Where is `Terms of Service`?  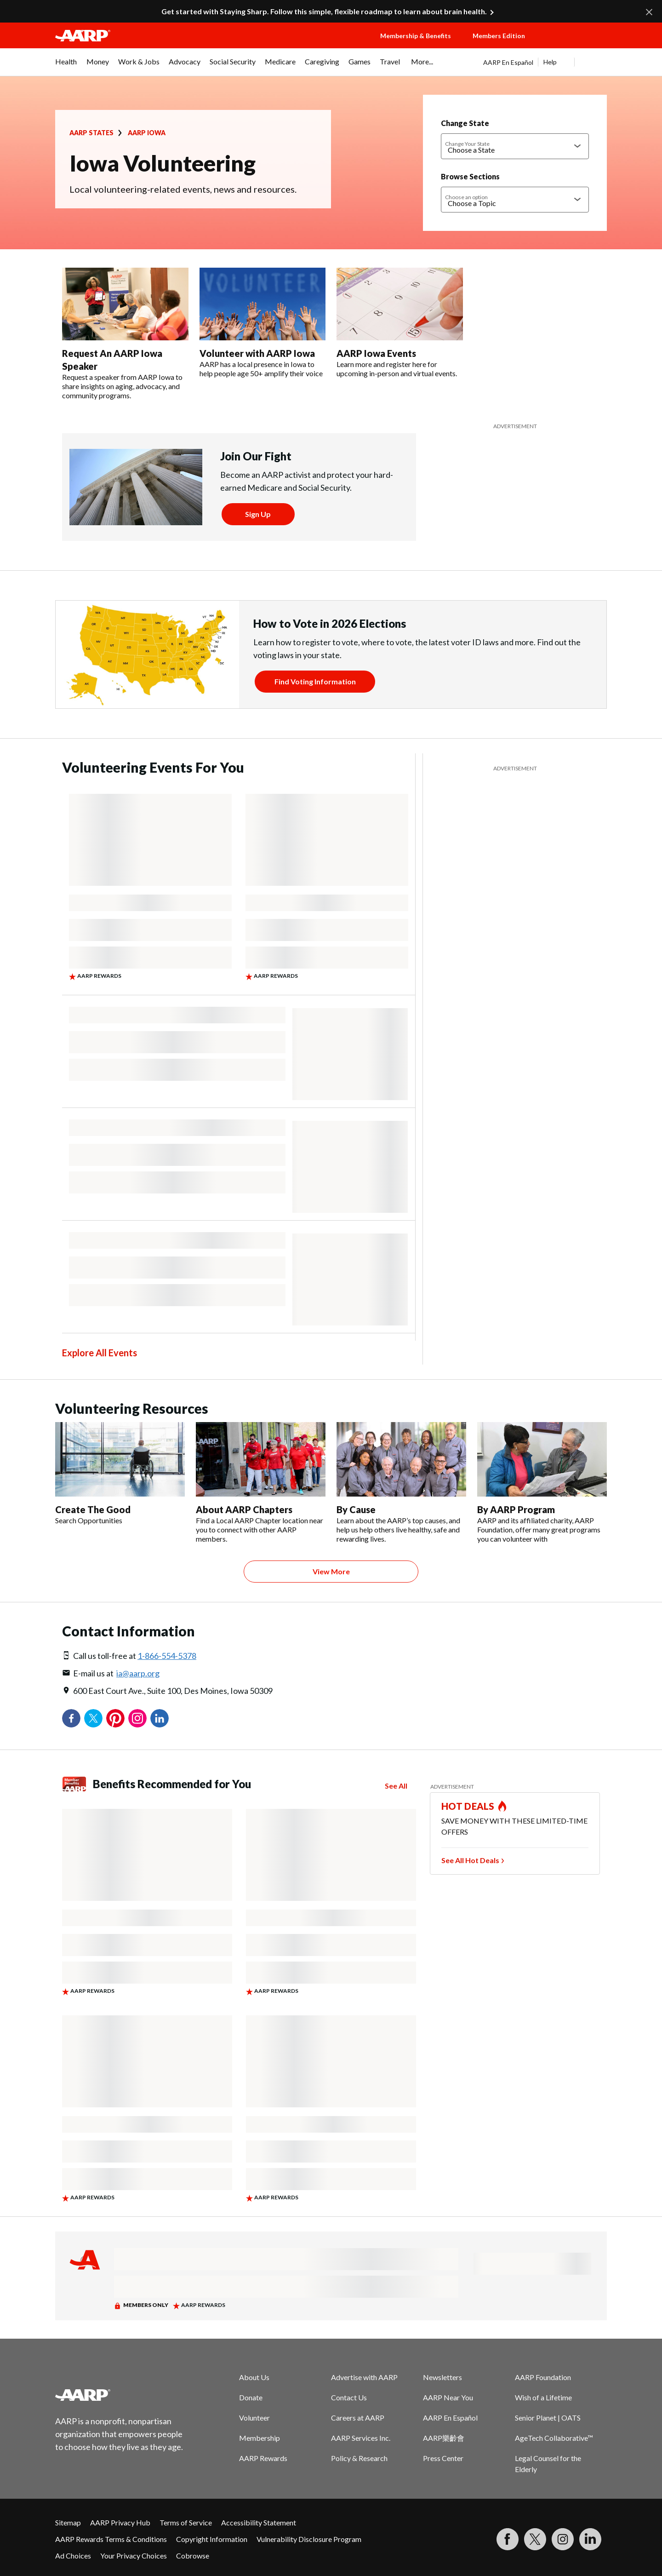 Terms of Service is located at coordinates (186, 2522).